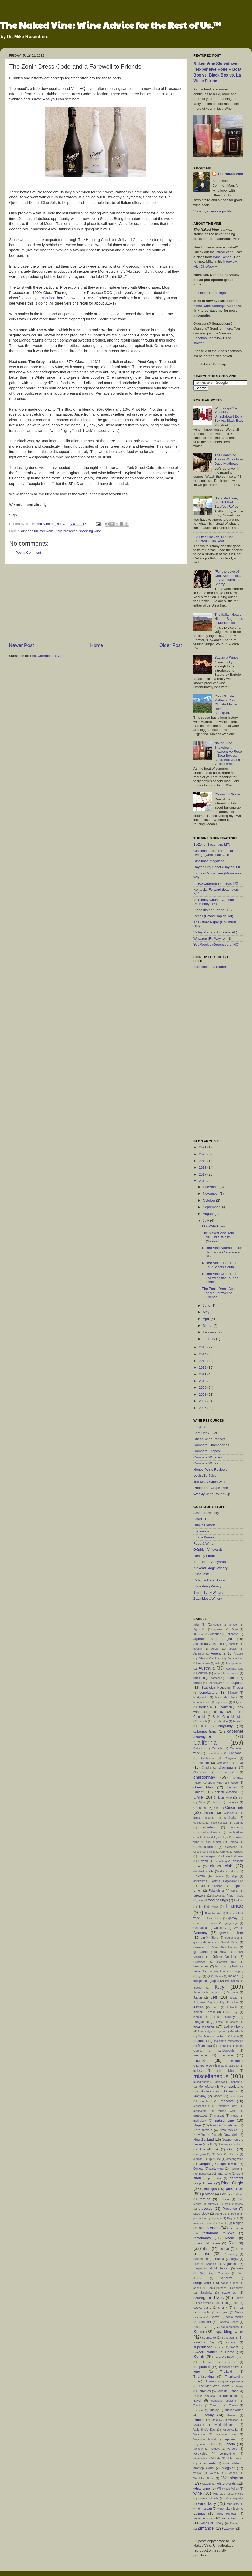 This screenshot has width=252, height=2576. Describe the element at coordinates (206, 2362) in the screenshot. I see `television` at that location.